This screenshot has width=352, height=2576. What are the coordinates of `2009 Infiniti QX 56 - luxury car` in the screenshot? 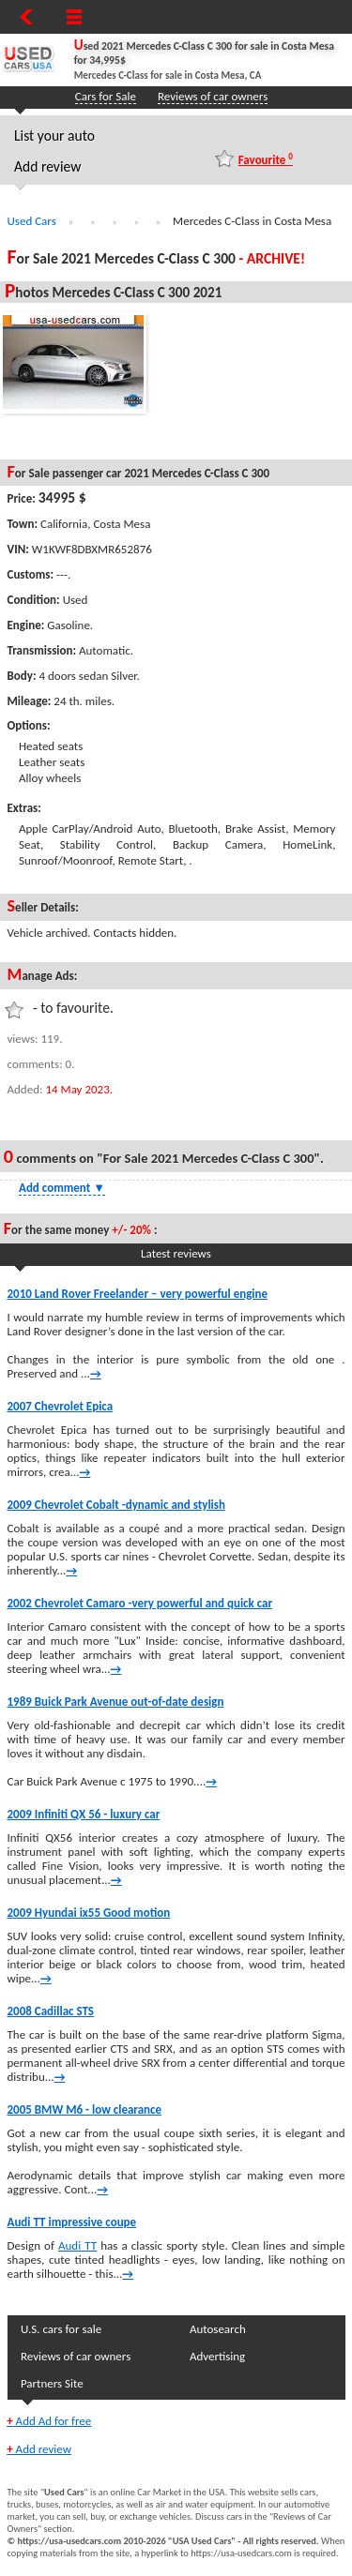 It's located at (84, 1814).